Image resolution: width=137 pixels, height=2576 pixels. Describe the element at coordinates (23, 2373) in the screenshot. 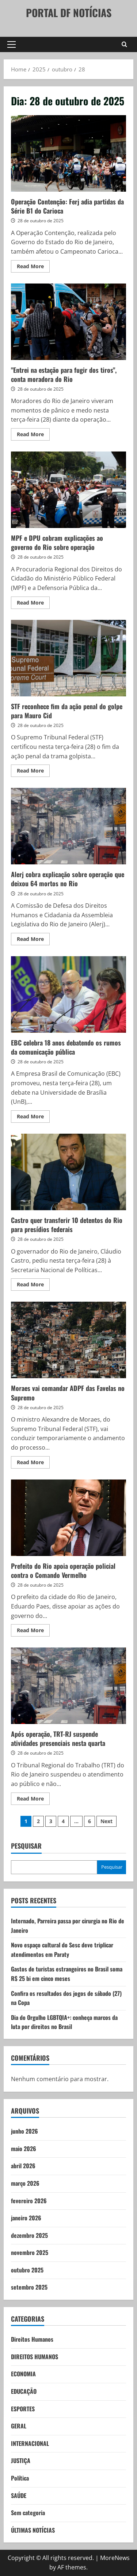

I see `ECONOMIA` at that location.